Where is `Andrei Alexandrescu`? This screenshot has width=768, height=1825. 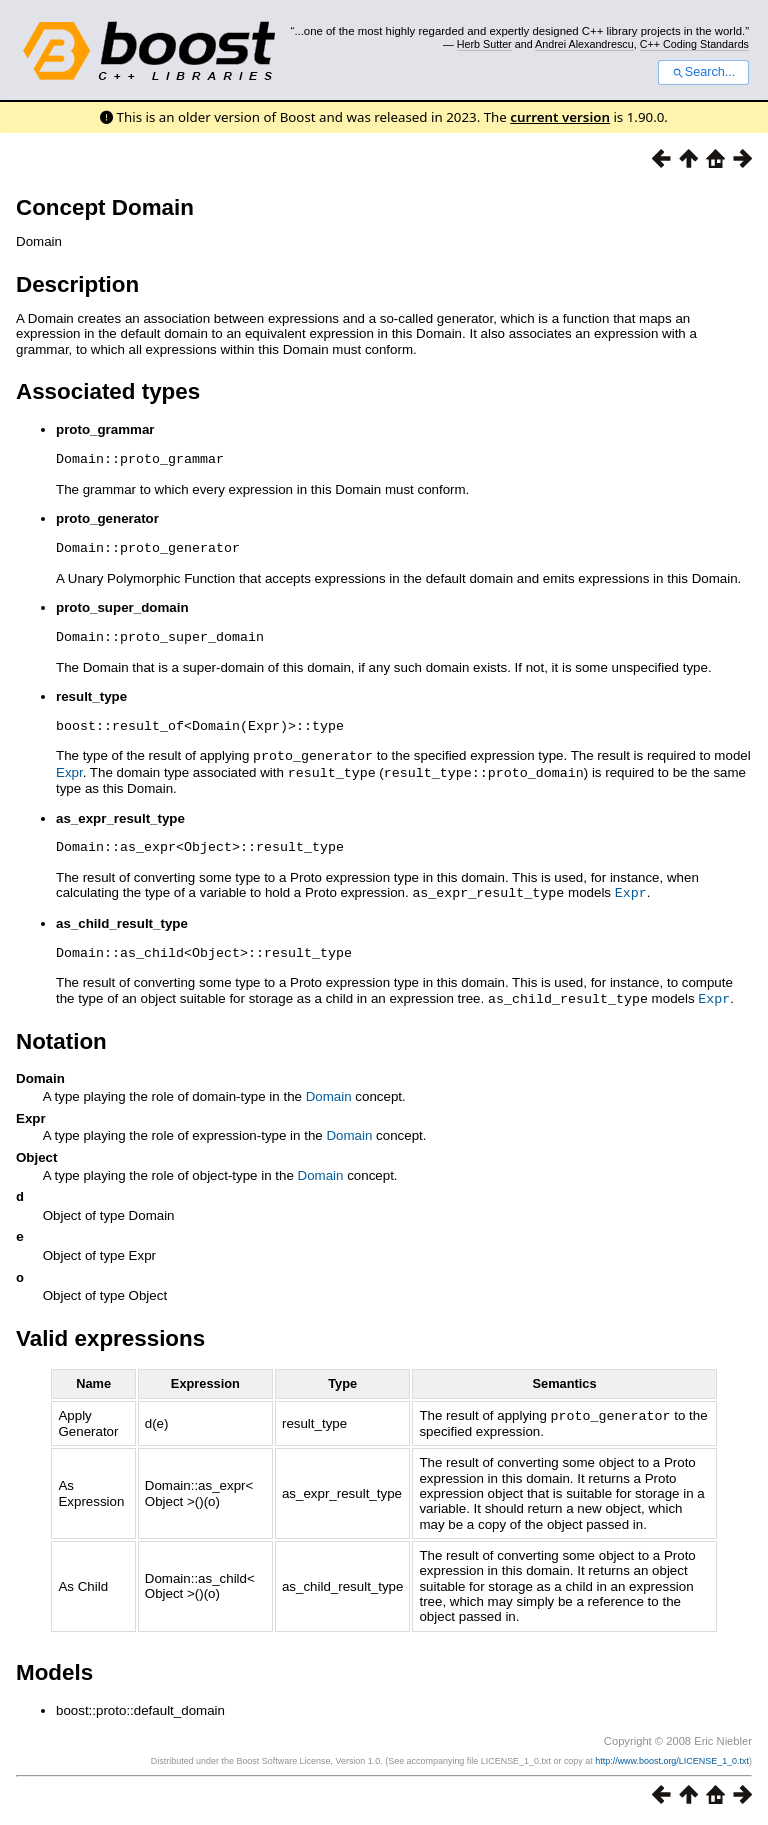
Andrei Alexandrescu is located at coordinates (584, 44).